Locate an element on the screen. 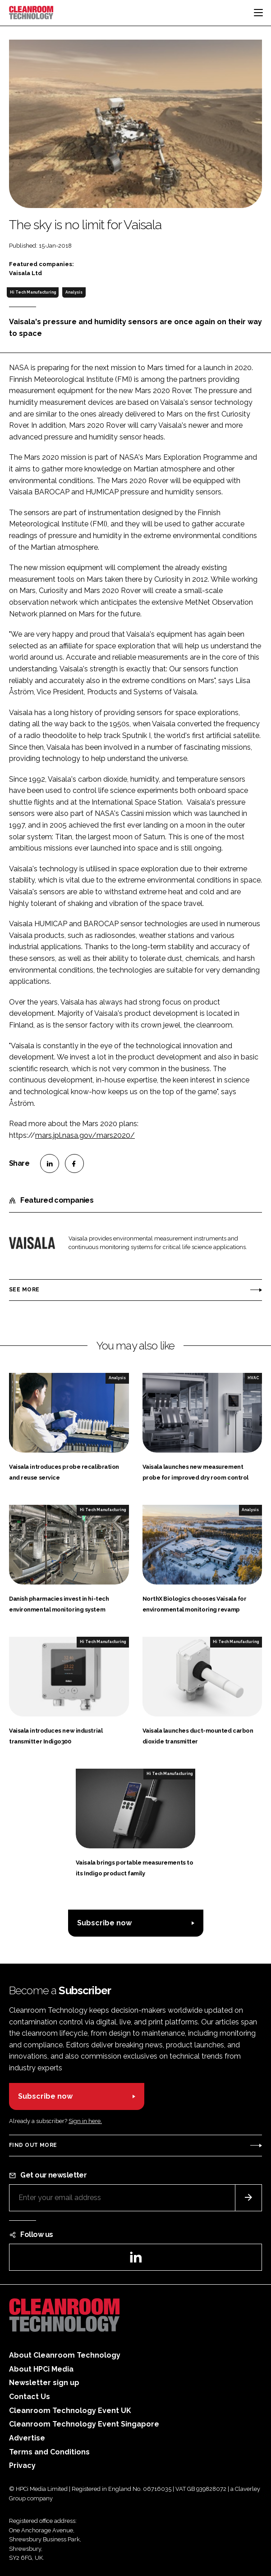  Contact Us is located at coordinates (29, 2396).